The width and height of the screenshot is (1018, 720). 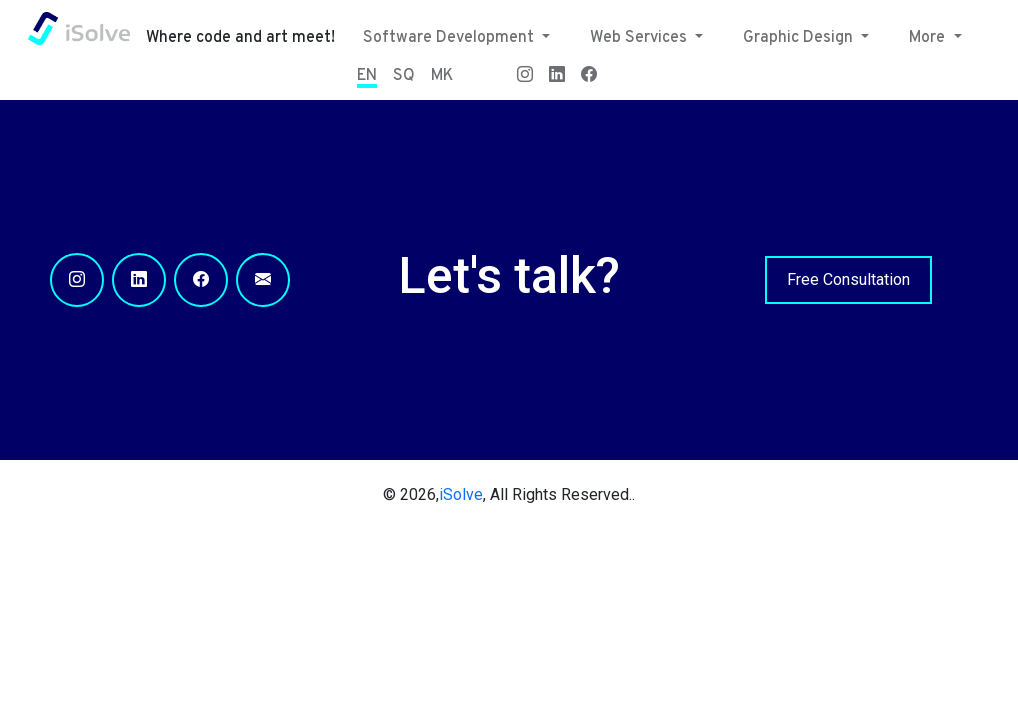 What do you see at coordinates (461, 494) in the screenshot?
I see `iSolve` at bounding box center [461, 494].